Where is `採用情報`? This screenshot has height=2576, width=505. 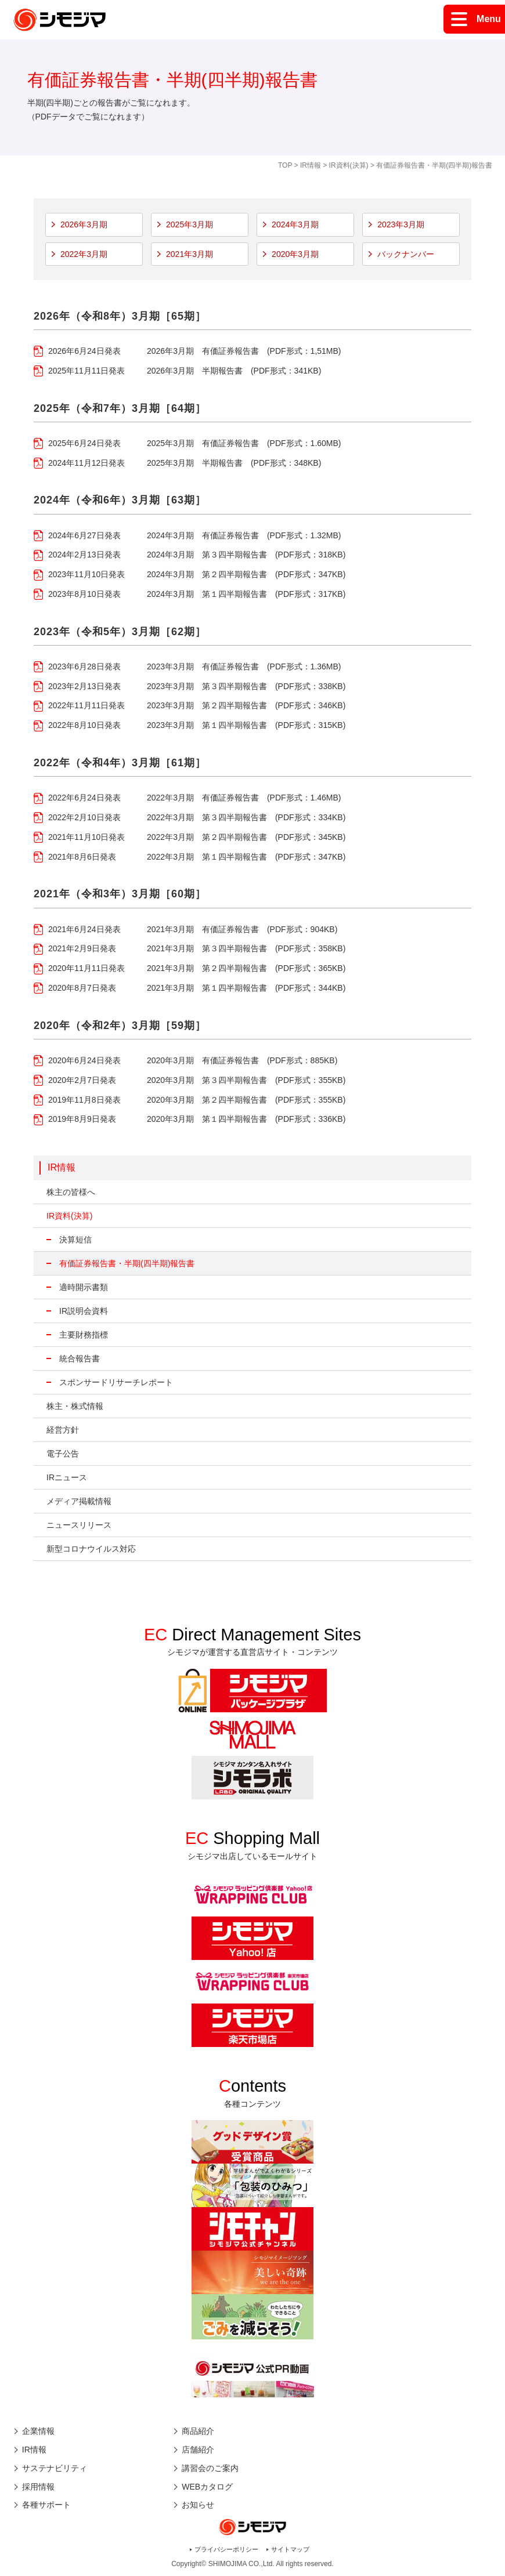 採用情報 is located at coordinates (38, 2486).